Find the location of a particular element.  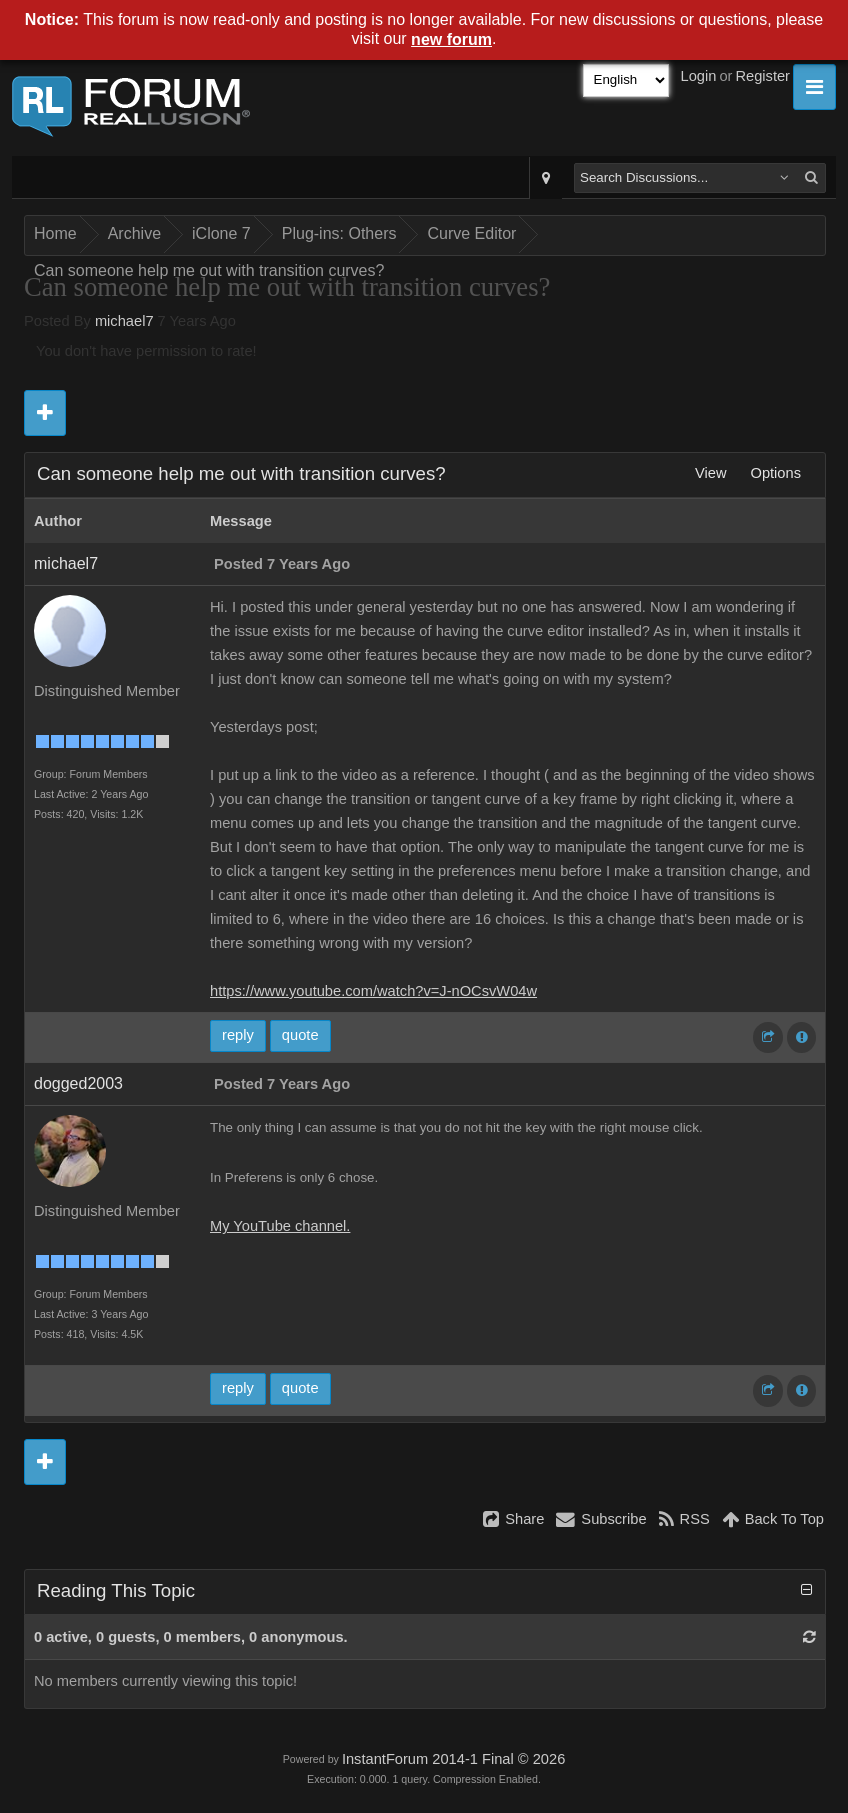

Login is located at coordinates (699, 76).